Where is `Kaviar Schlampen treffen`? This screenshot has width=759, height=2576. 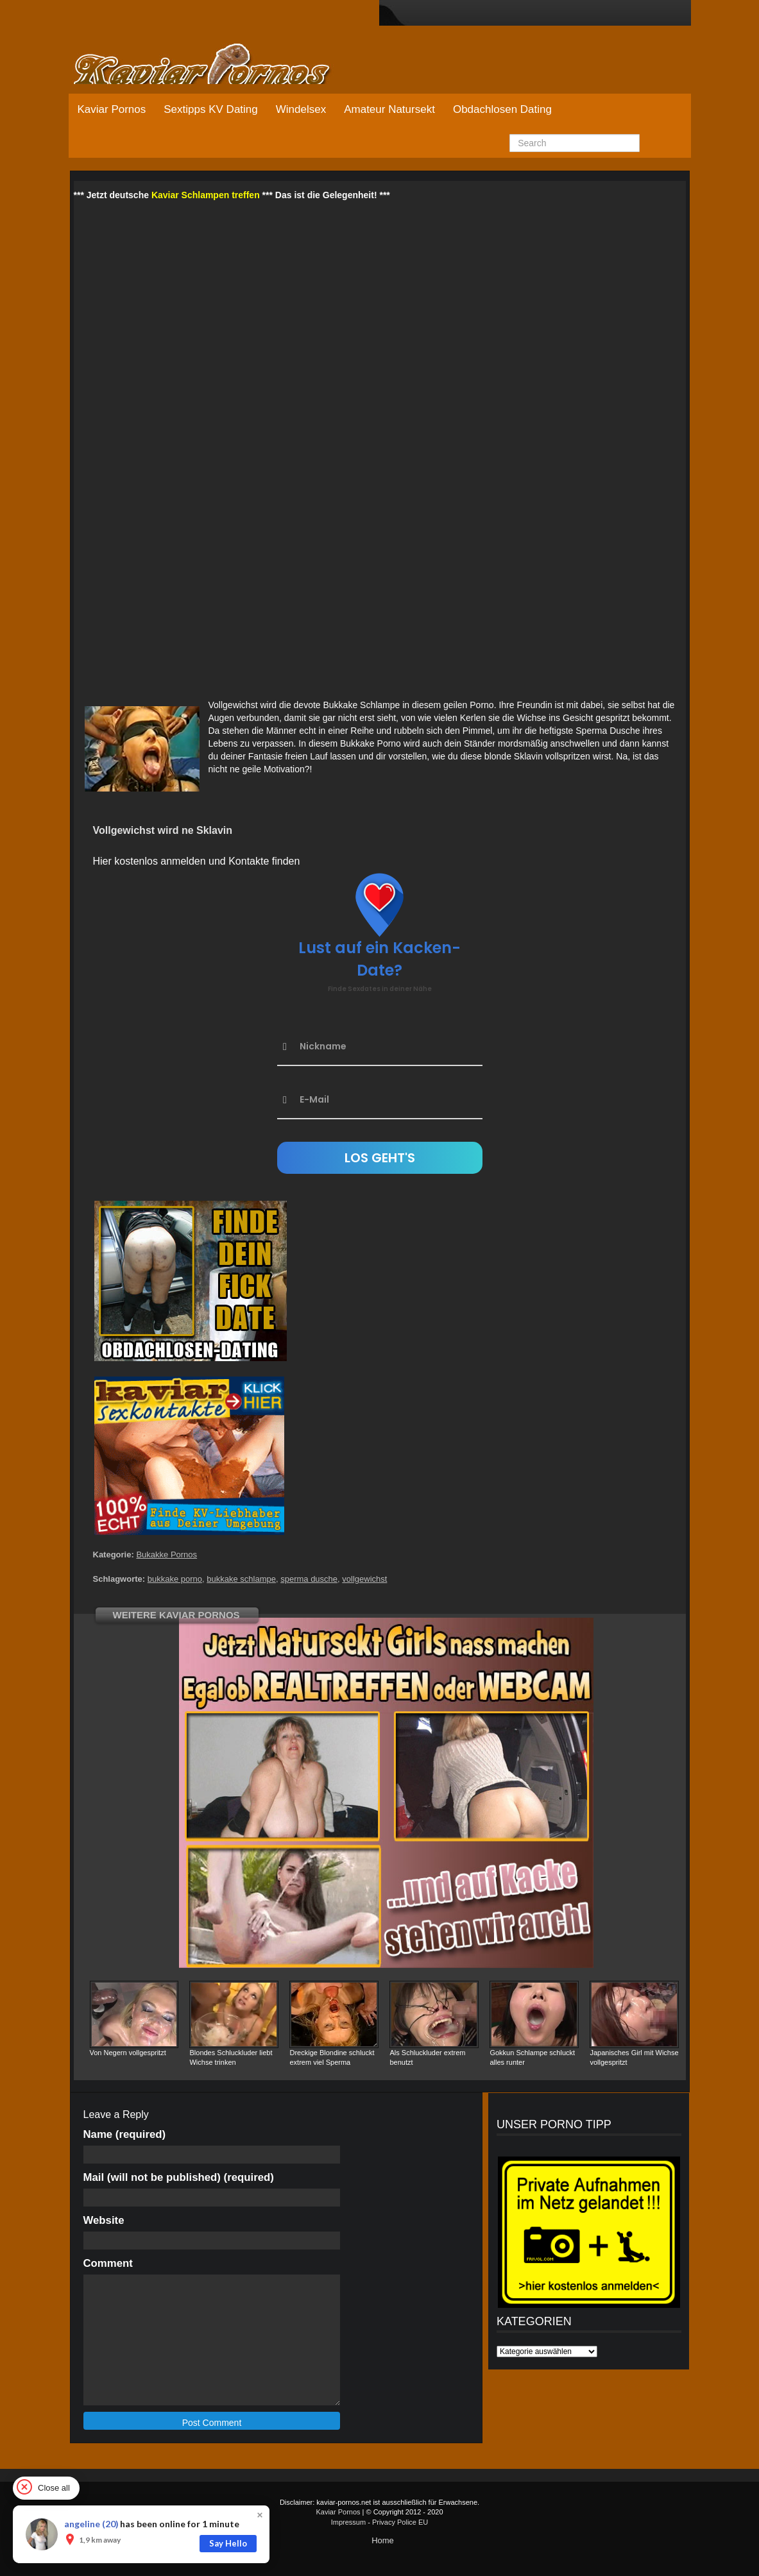 Kaviar Schlampen treffen is located at coordinates (205, 195).